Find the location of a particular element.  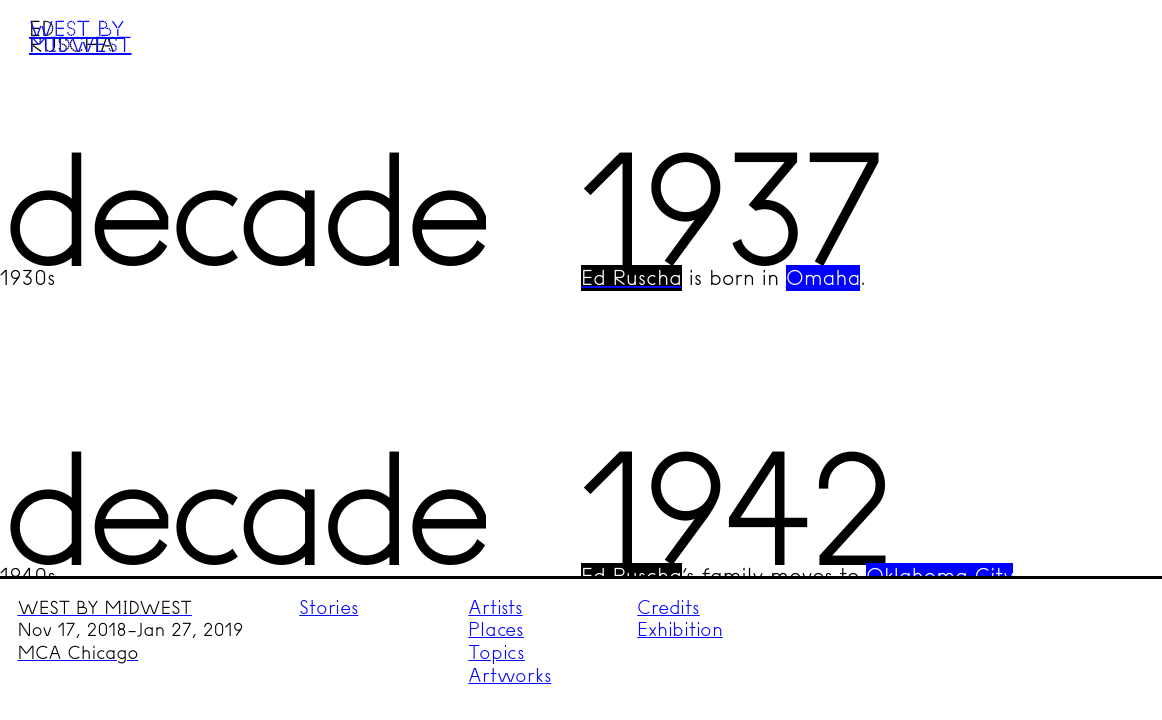

MCA Chicago is located at coordinates (78, 653).